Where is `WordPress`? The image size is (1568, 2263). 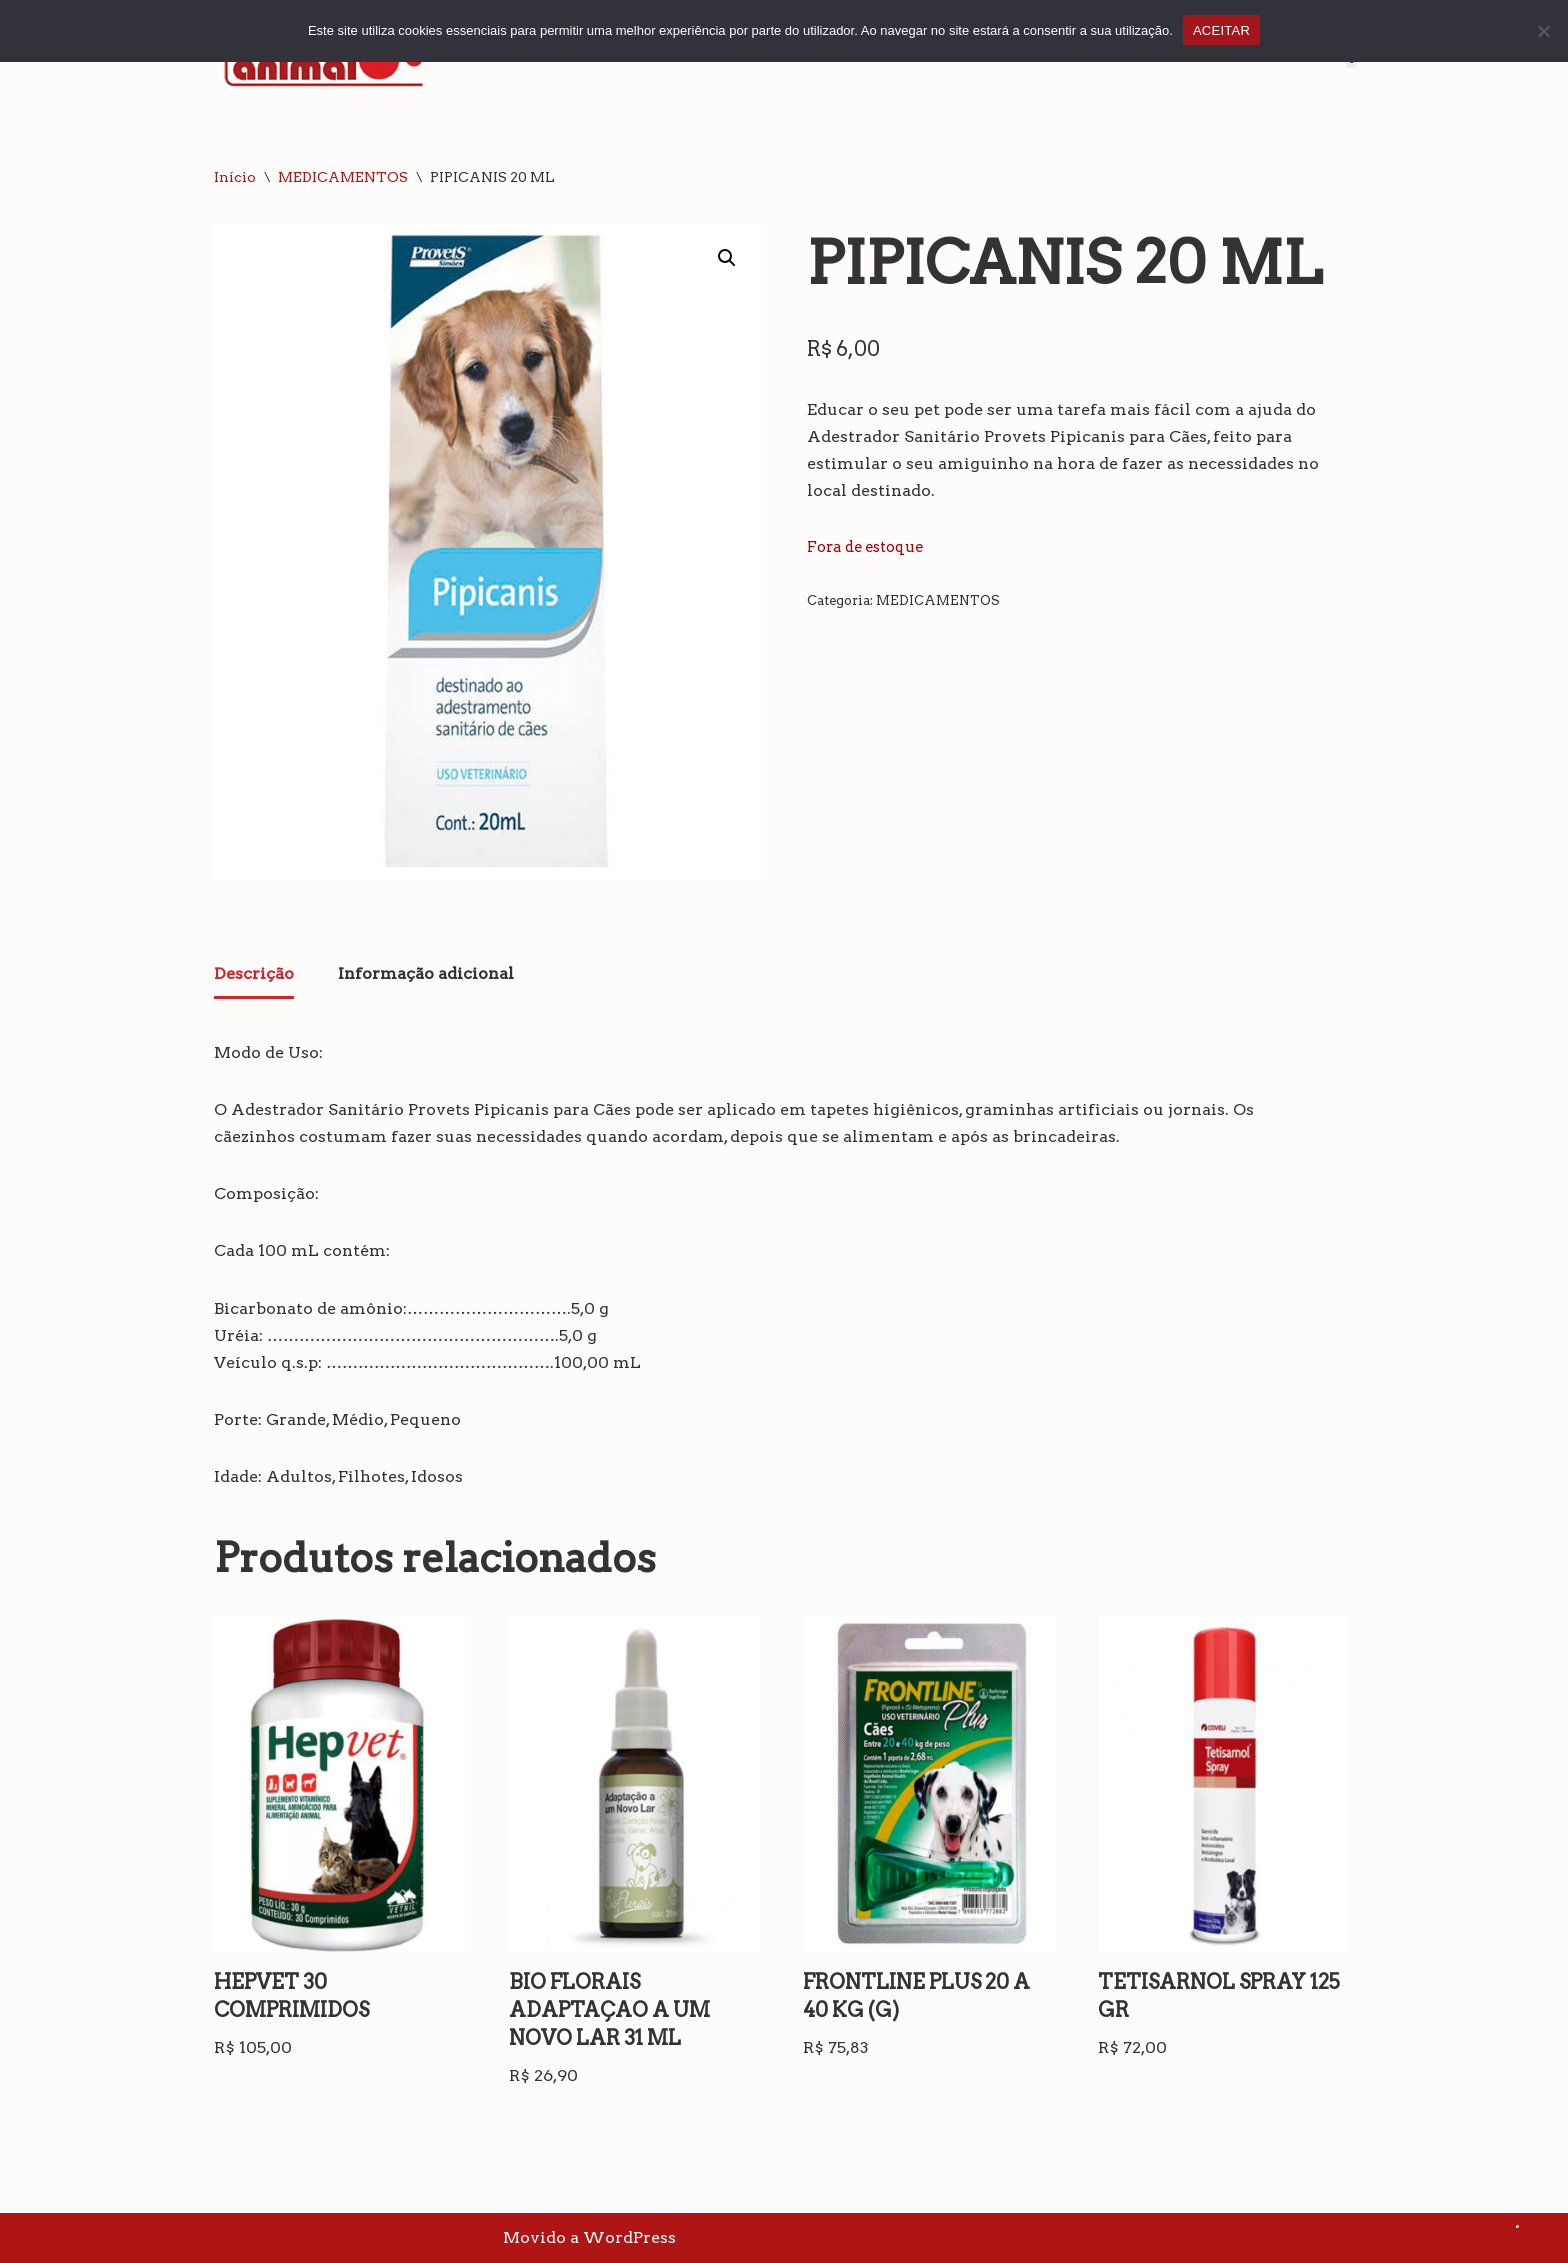
WordPress is located at coordinates (629, 2237).